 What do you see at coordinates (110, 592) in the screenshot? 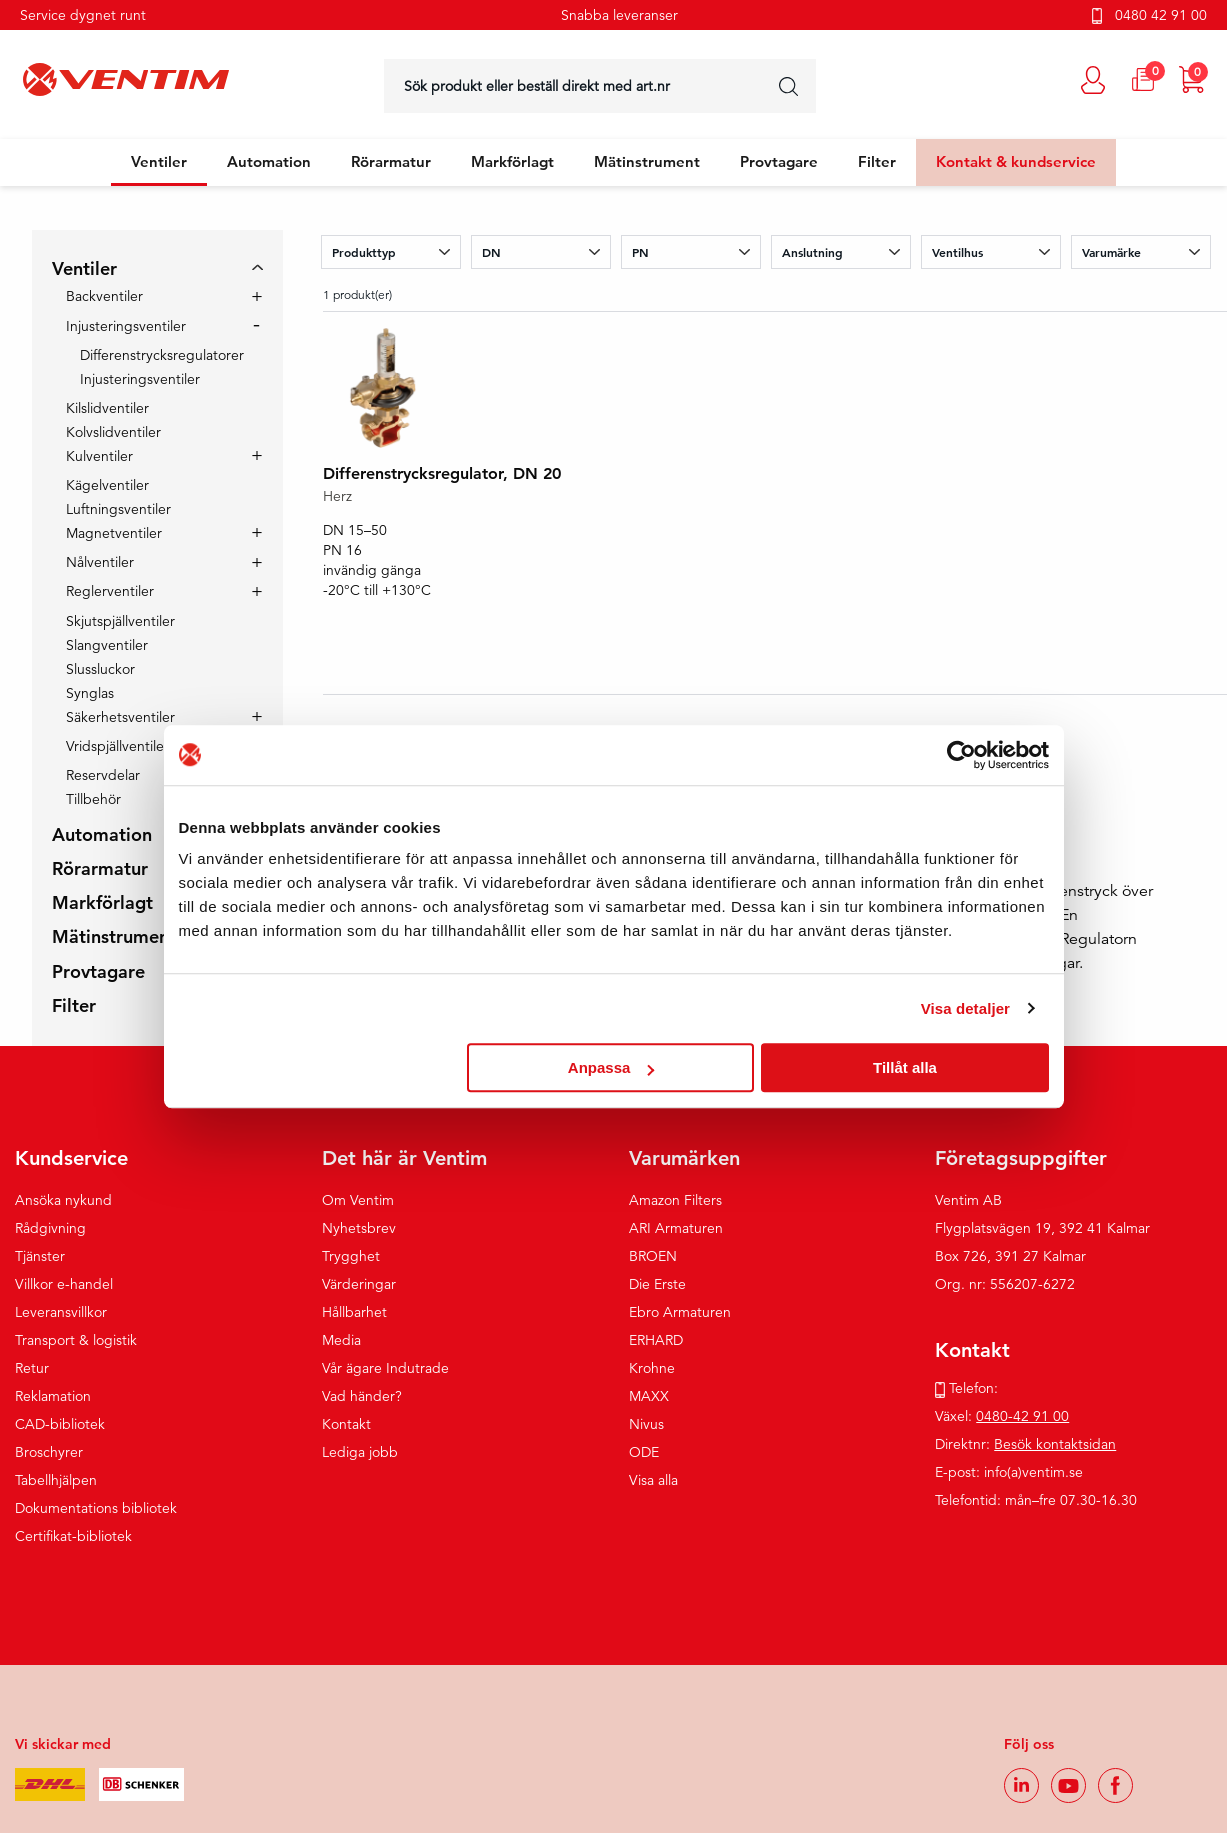
I see `Reglerventiler` at bounding box center [110, 592].